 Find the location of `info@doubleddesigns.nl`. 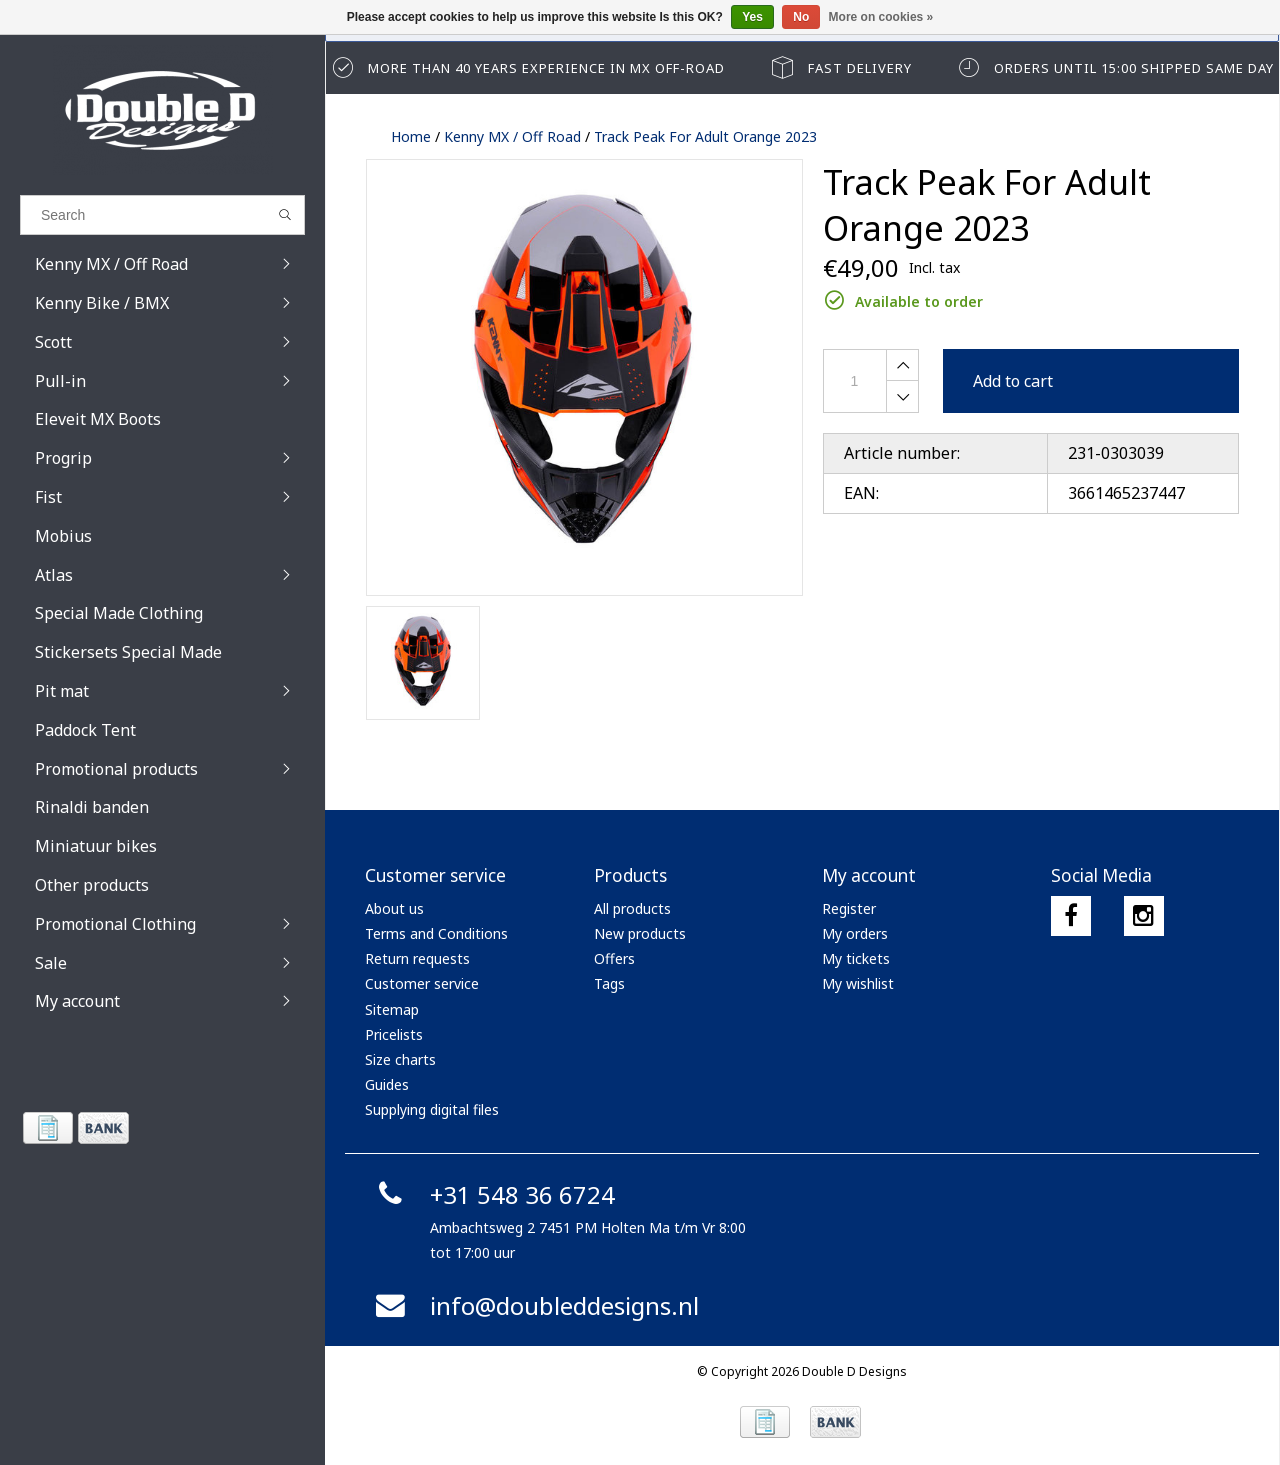

info@doubleddesigns.nl is located at coordinates (534, 1305).